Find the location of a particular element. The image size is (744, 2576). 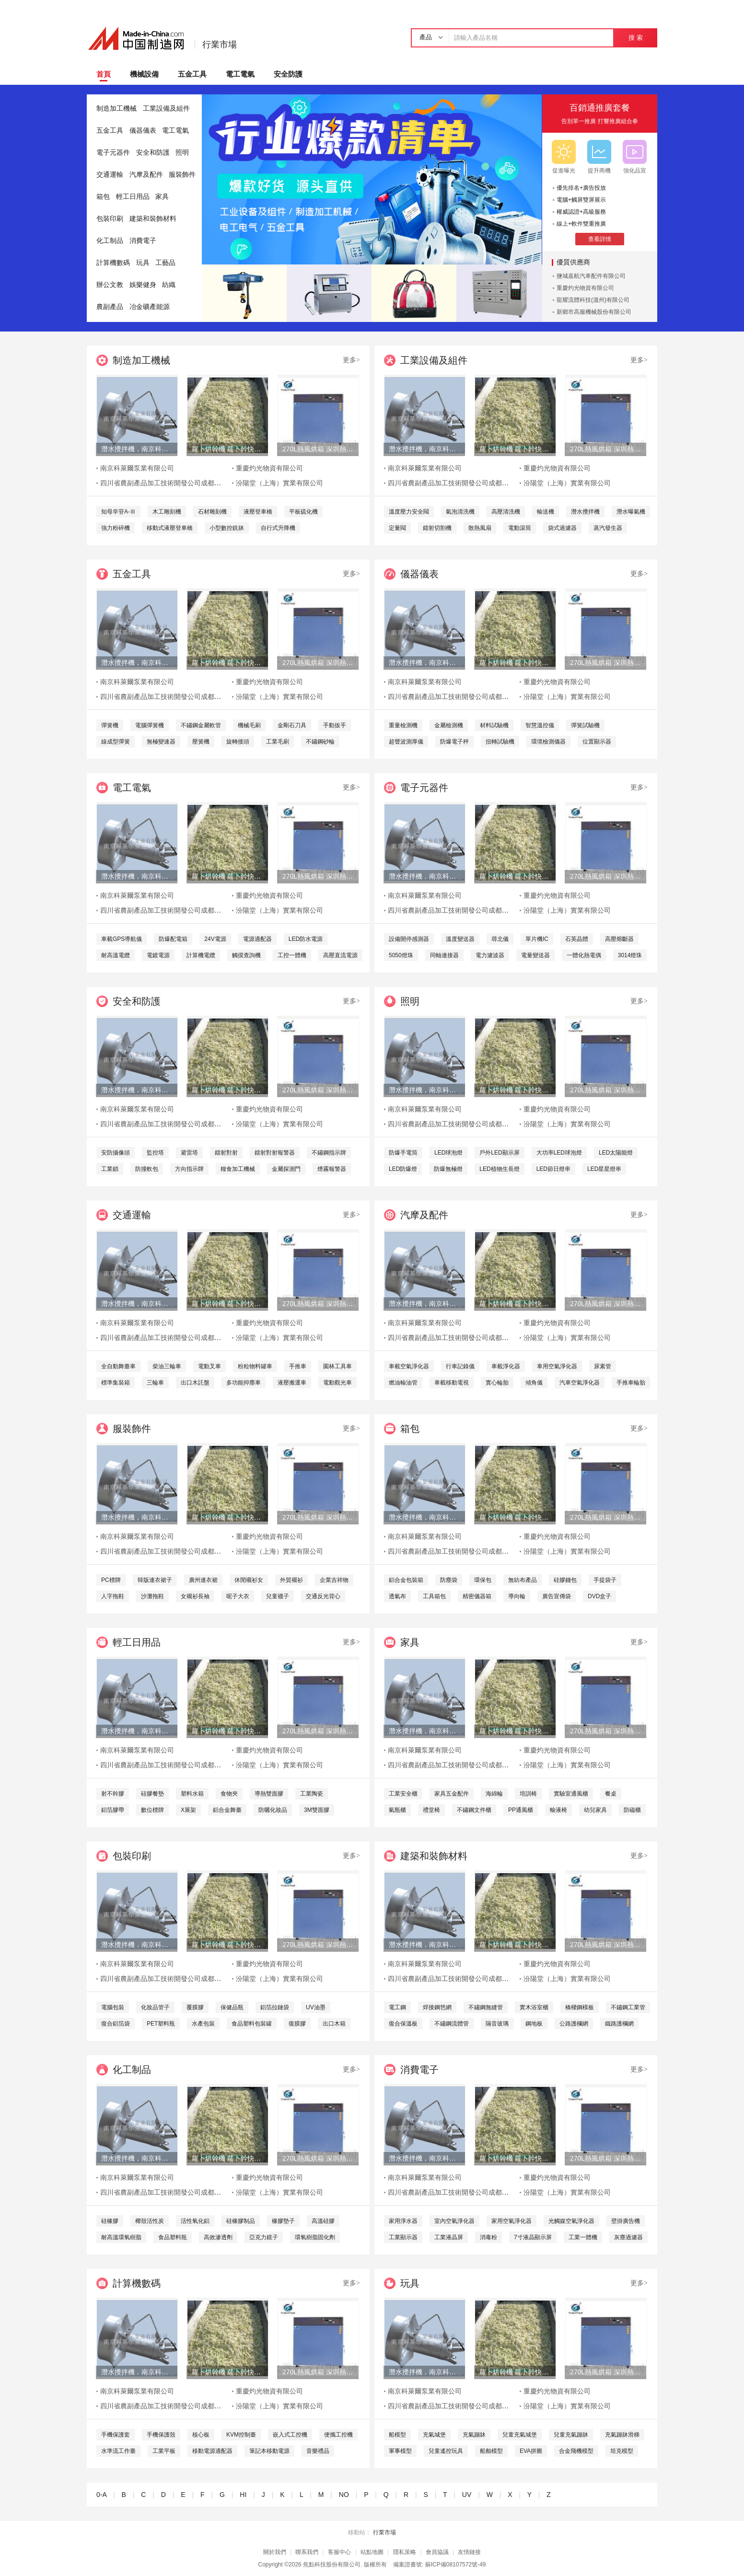

鐳射對射報警器 is located at coordinates (275, 1152).